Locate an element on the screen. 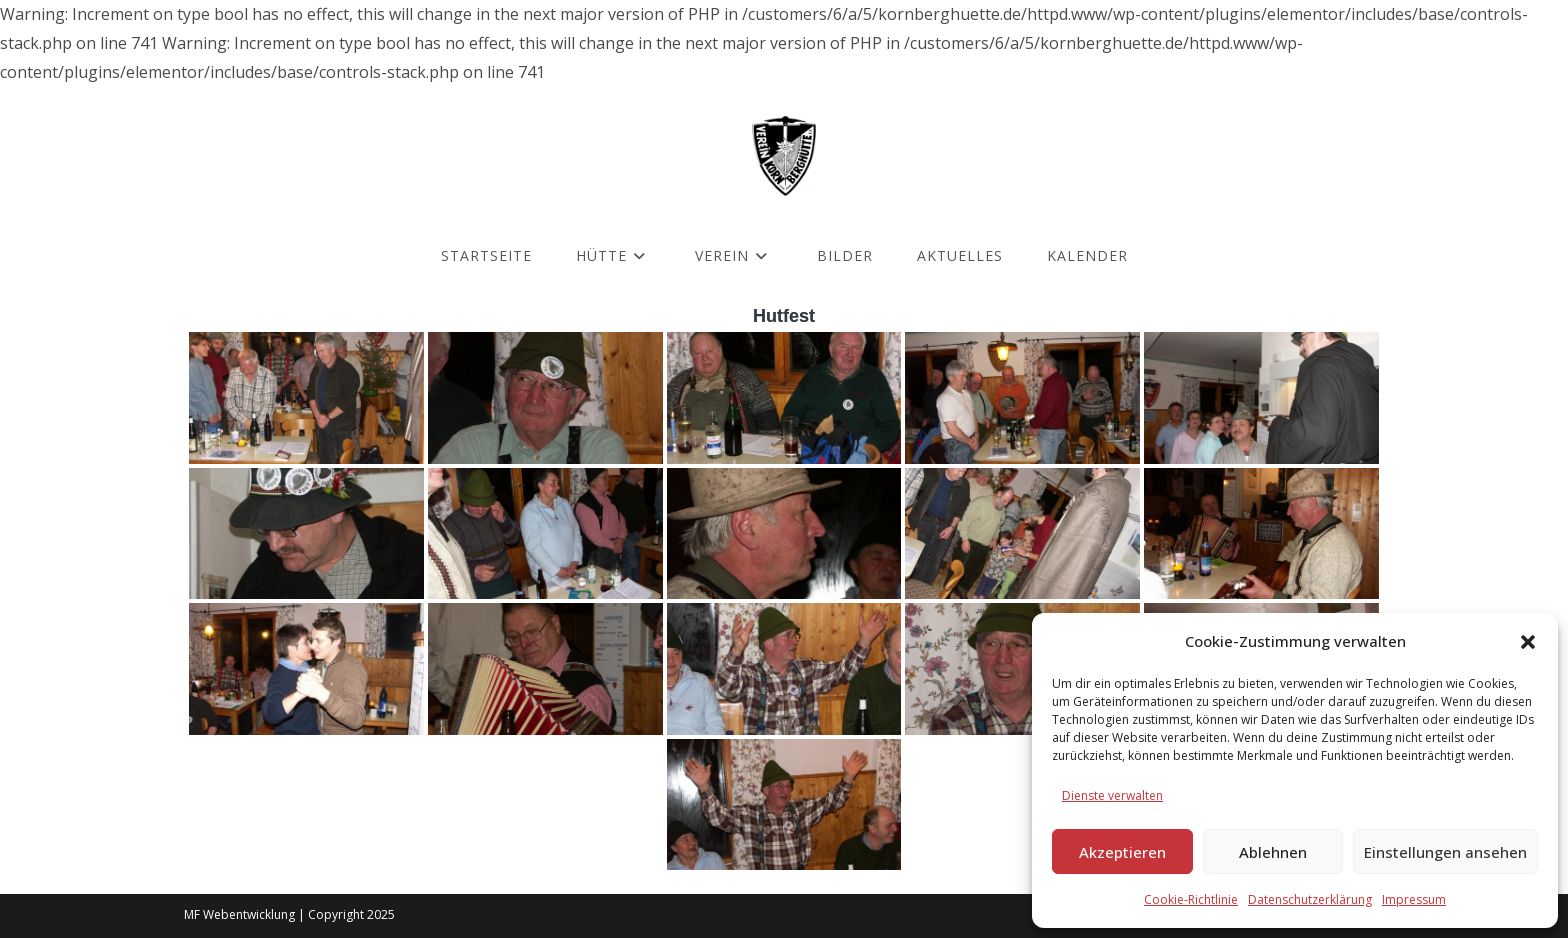 This screenshot has height=938, width=1568. Impressum is located at coordinates (1414, 899).